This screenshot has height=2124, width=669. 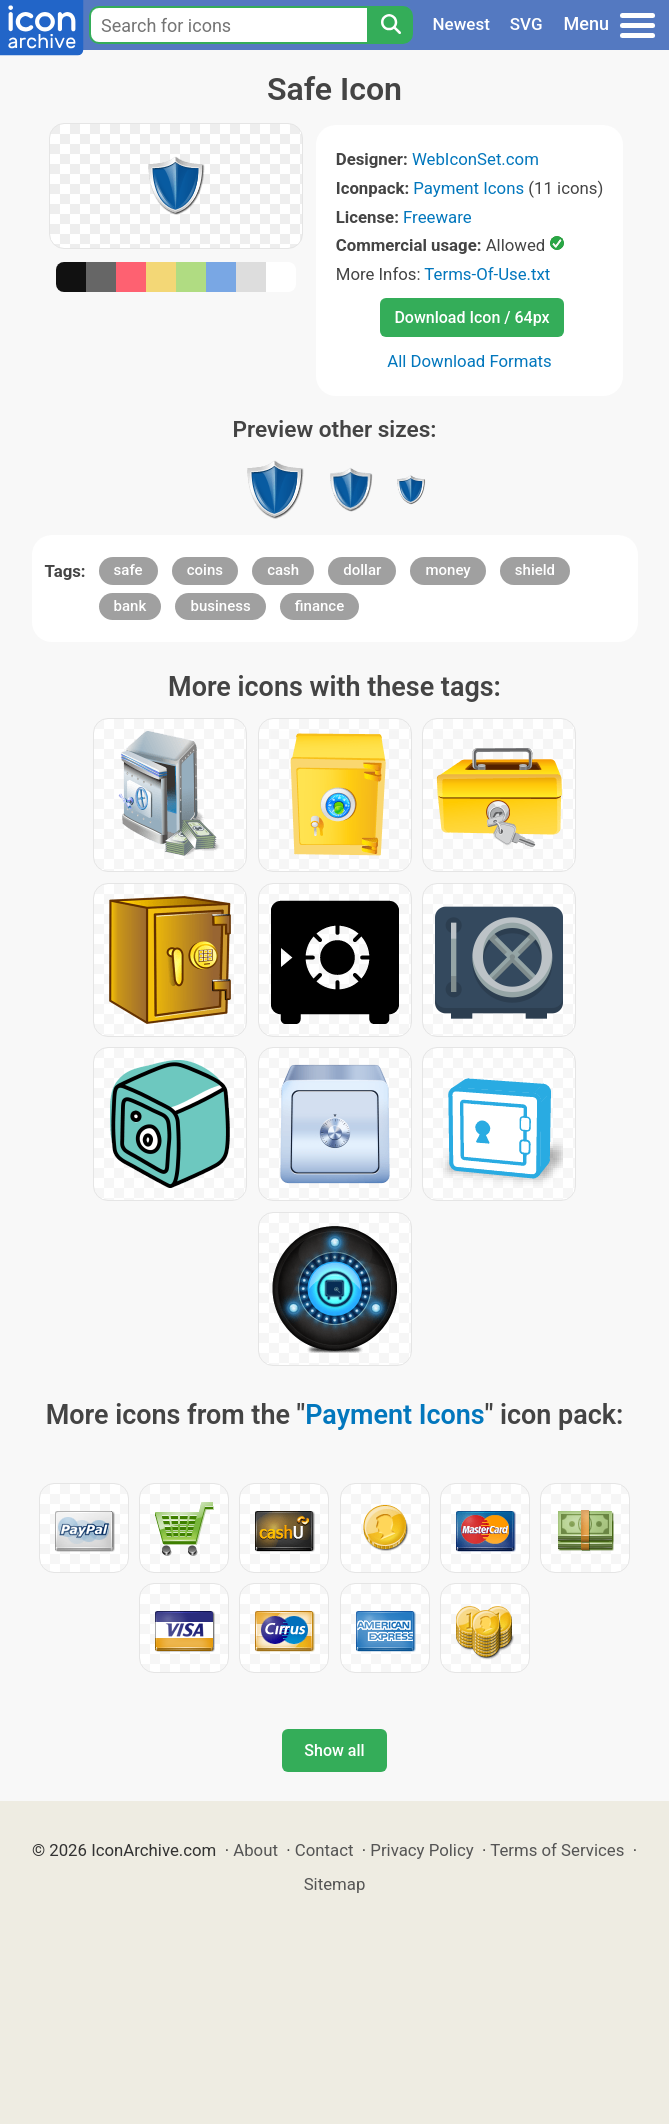 What do you see at coordinates (283, 570) in the screenshot?
I see `cash` at bounding box center [283, 570].